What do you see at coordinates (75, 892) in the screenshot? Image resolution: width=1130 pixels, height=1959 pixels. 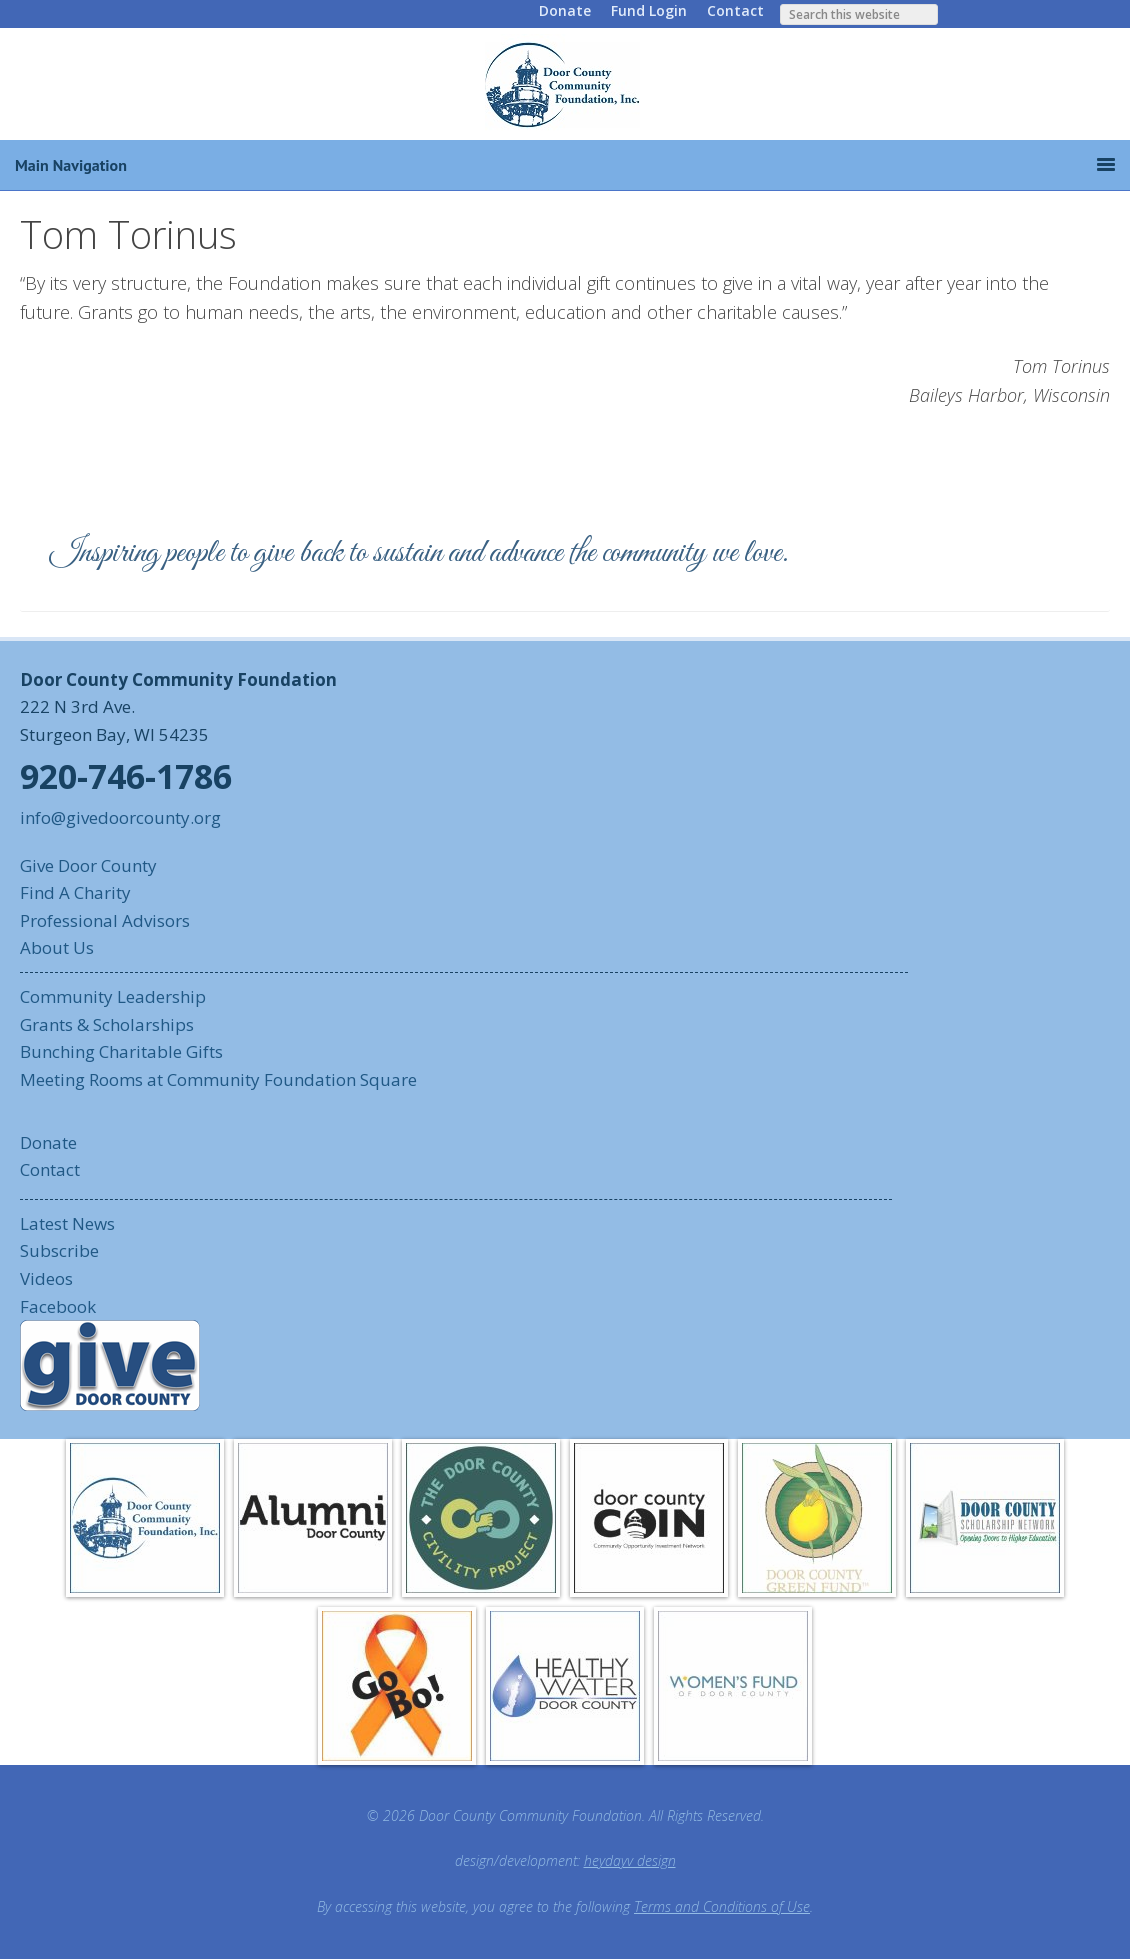 I see `Find A Charity` at bounding box center [75, 892].